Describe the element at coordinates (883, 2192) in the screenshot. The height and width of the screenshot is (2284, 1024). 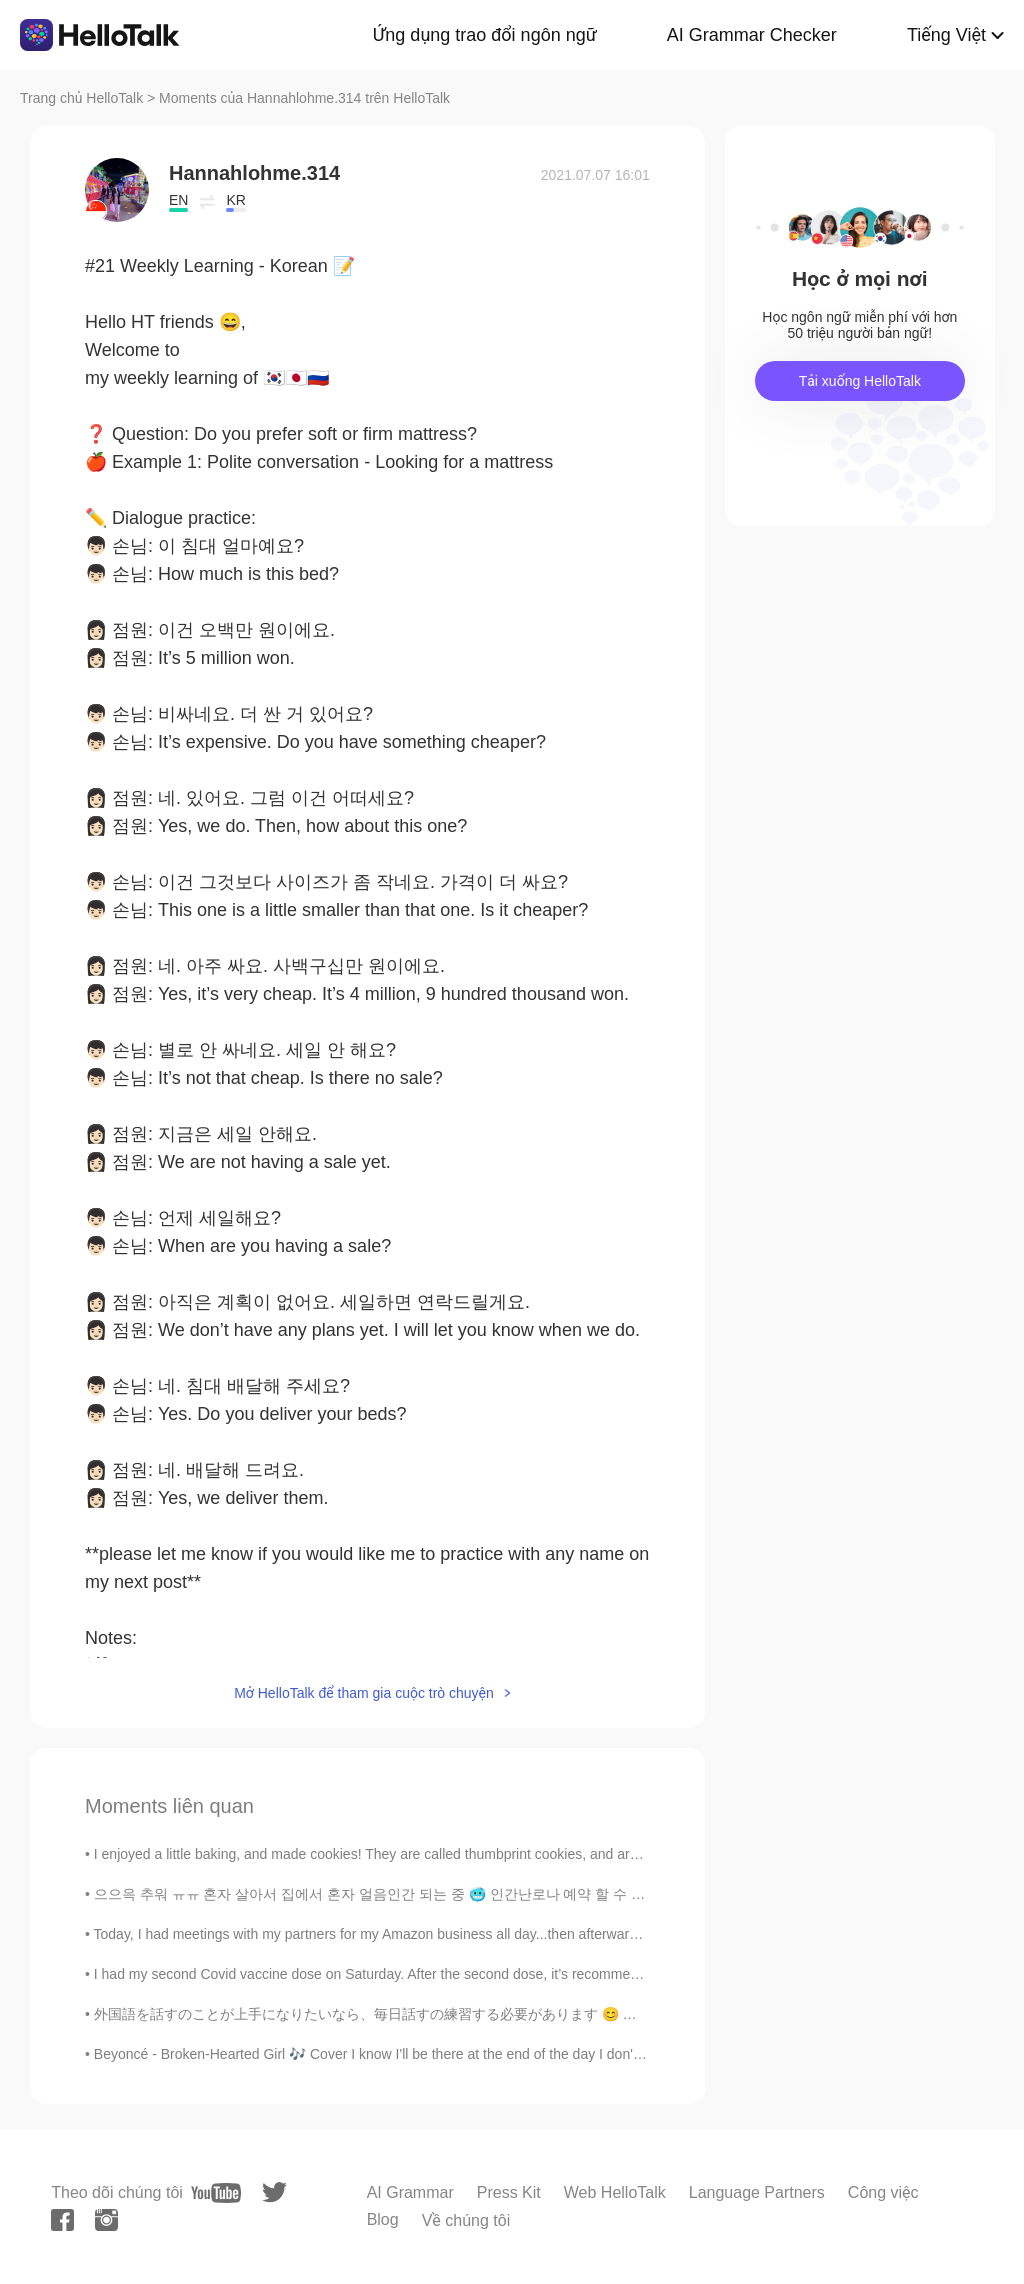
I see `Công việc` at that location.